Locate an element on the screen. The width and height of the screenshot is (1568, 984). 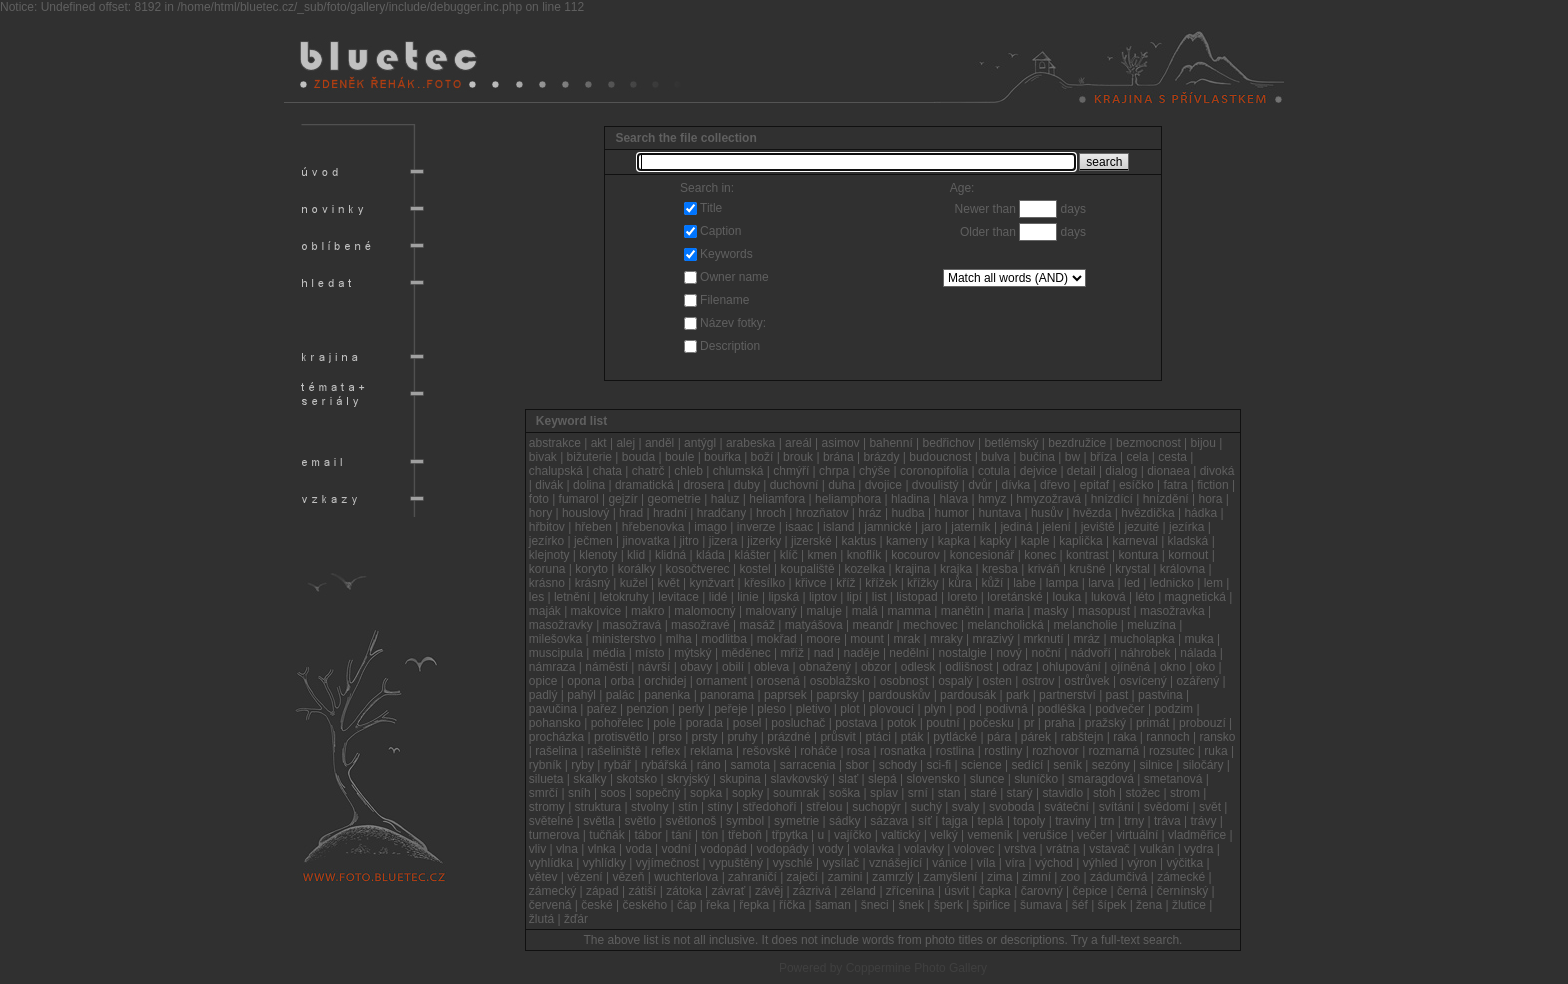
zoo is located at coordinates (1070, 877).